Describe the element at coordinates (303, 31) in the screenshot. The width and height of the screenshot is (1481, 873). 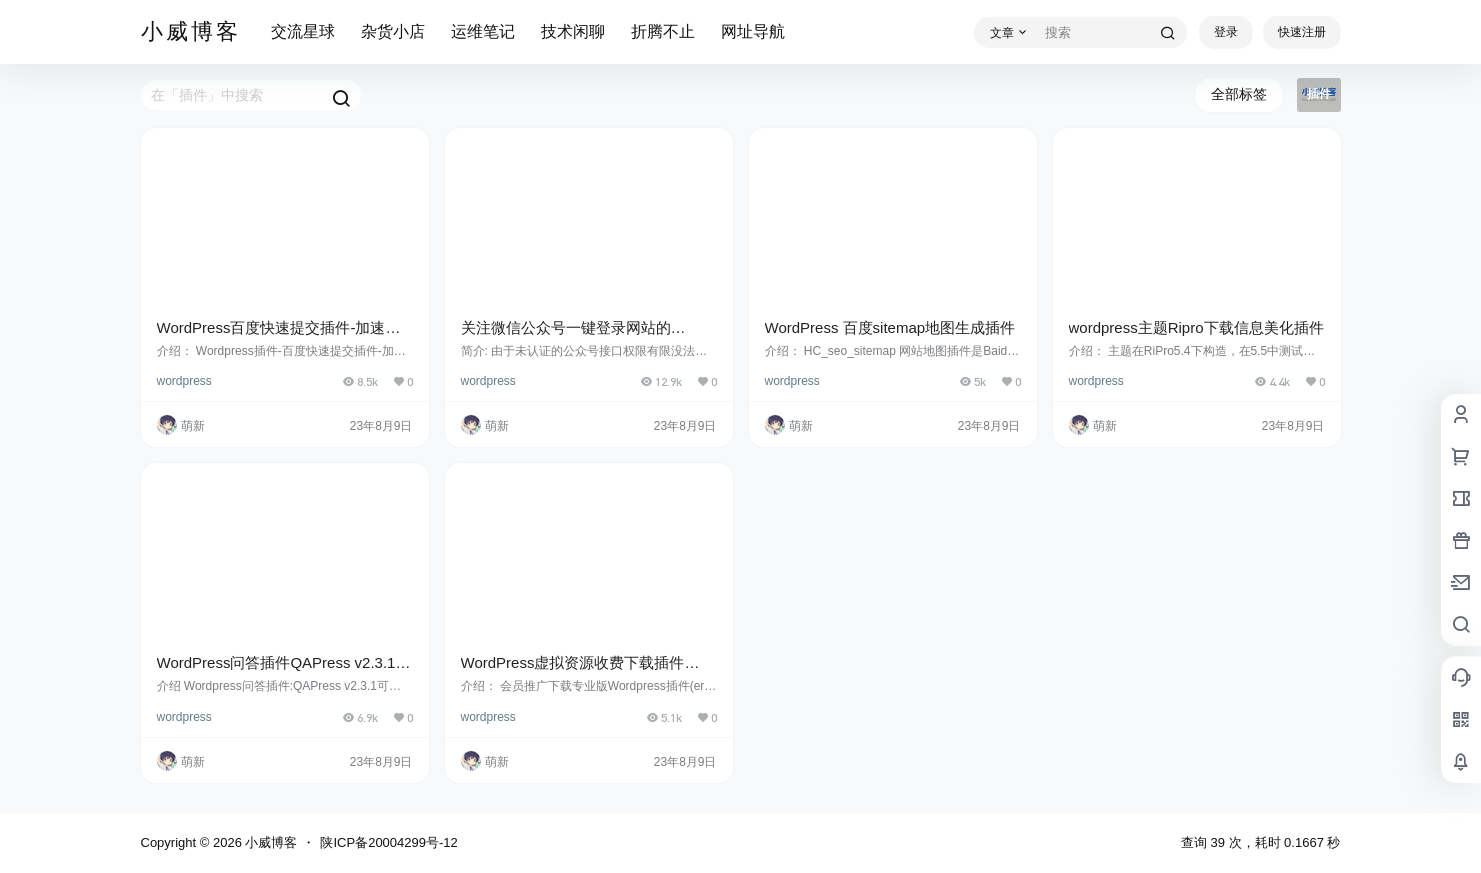
I see `交流星球` at that location.